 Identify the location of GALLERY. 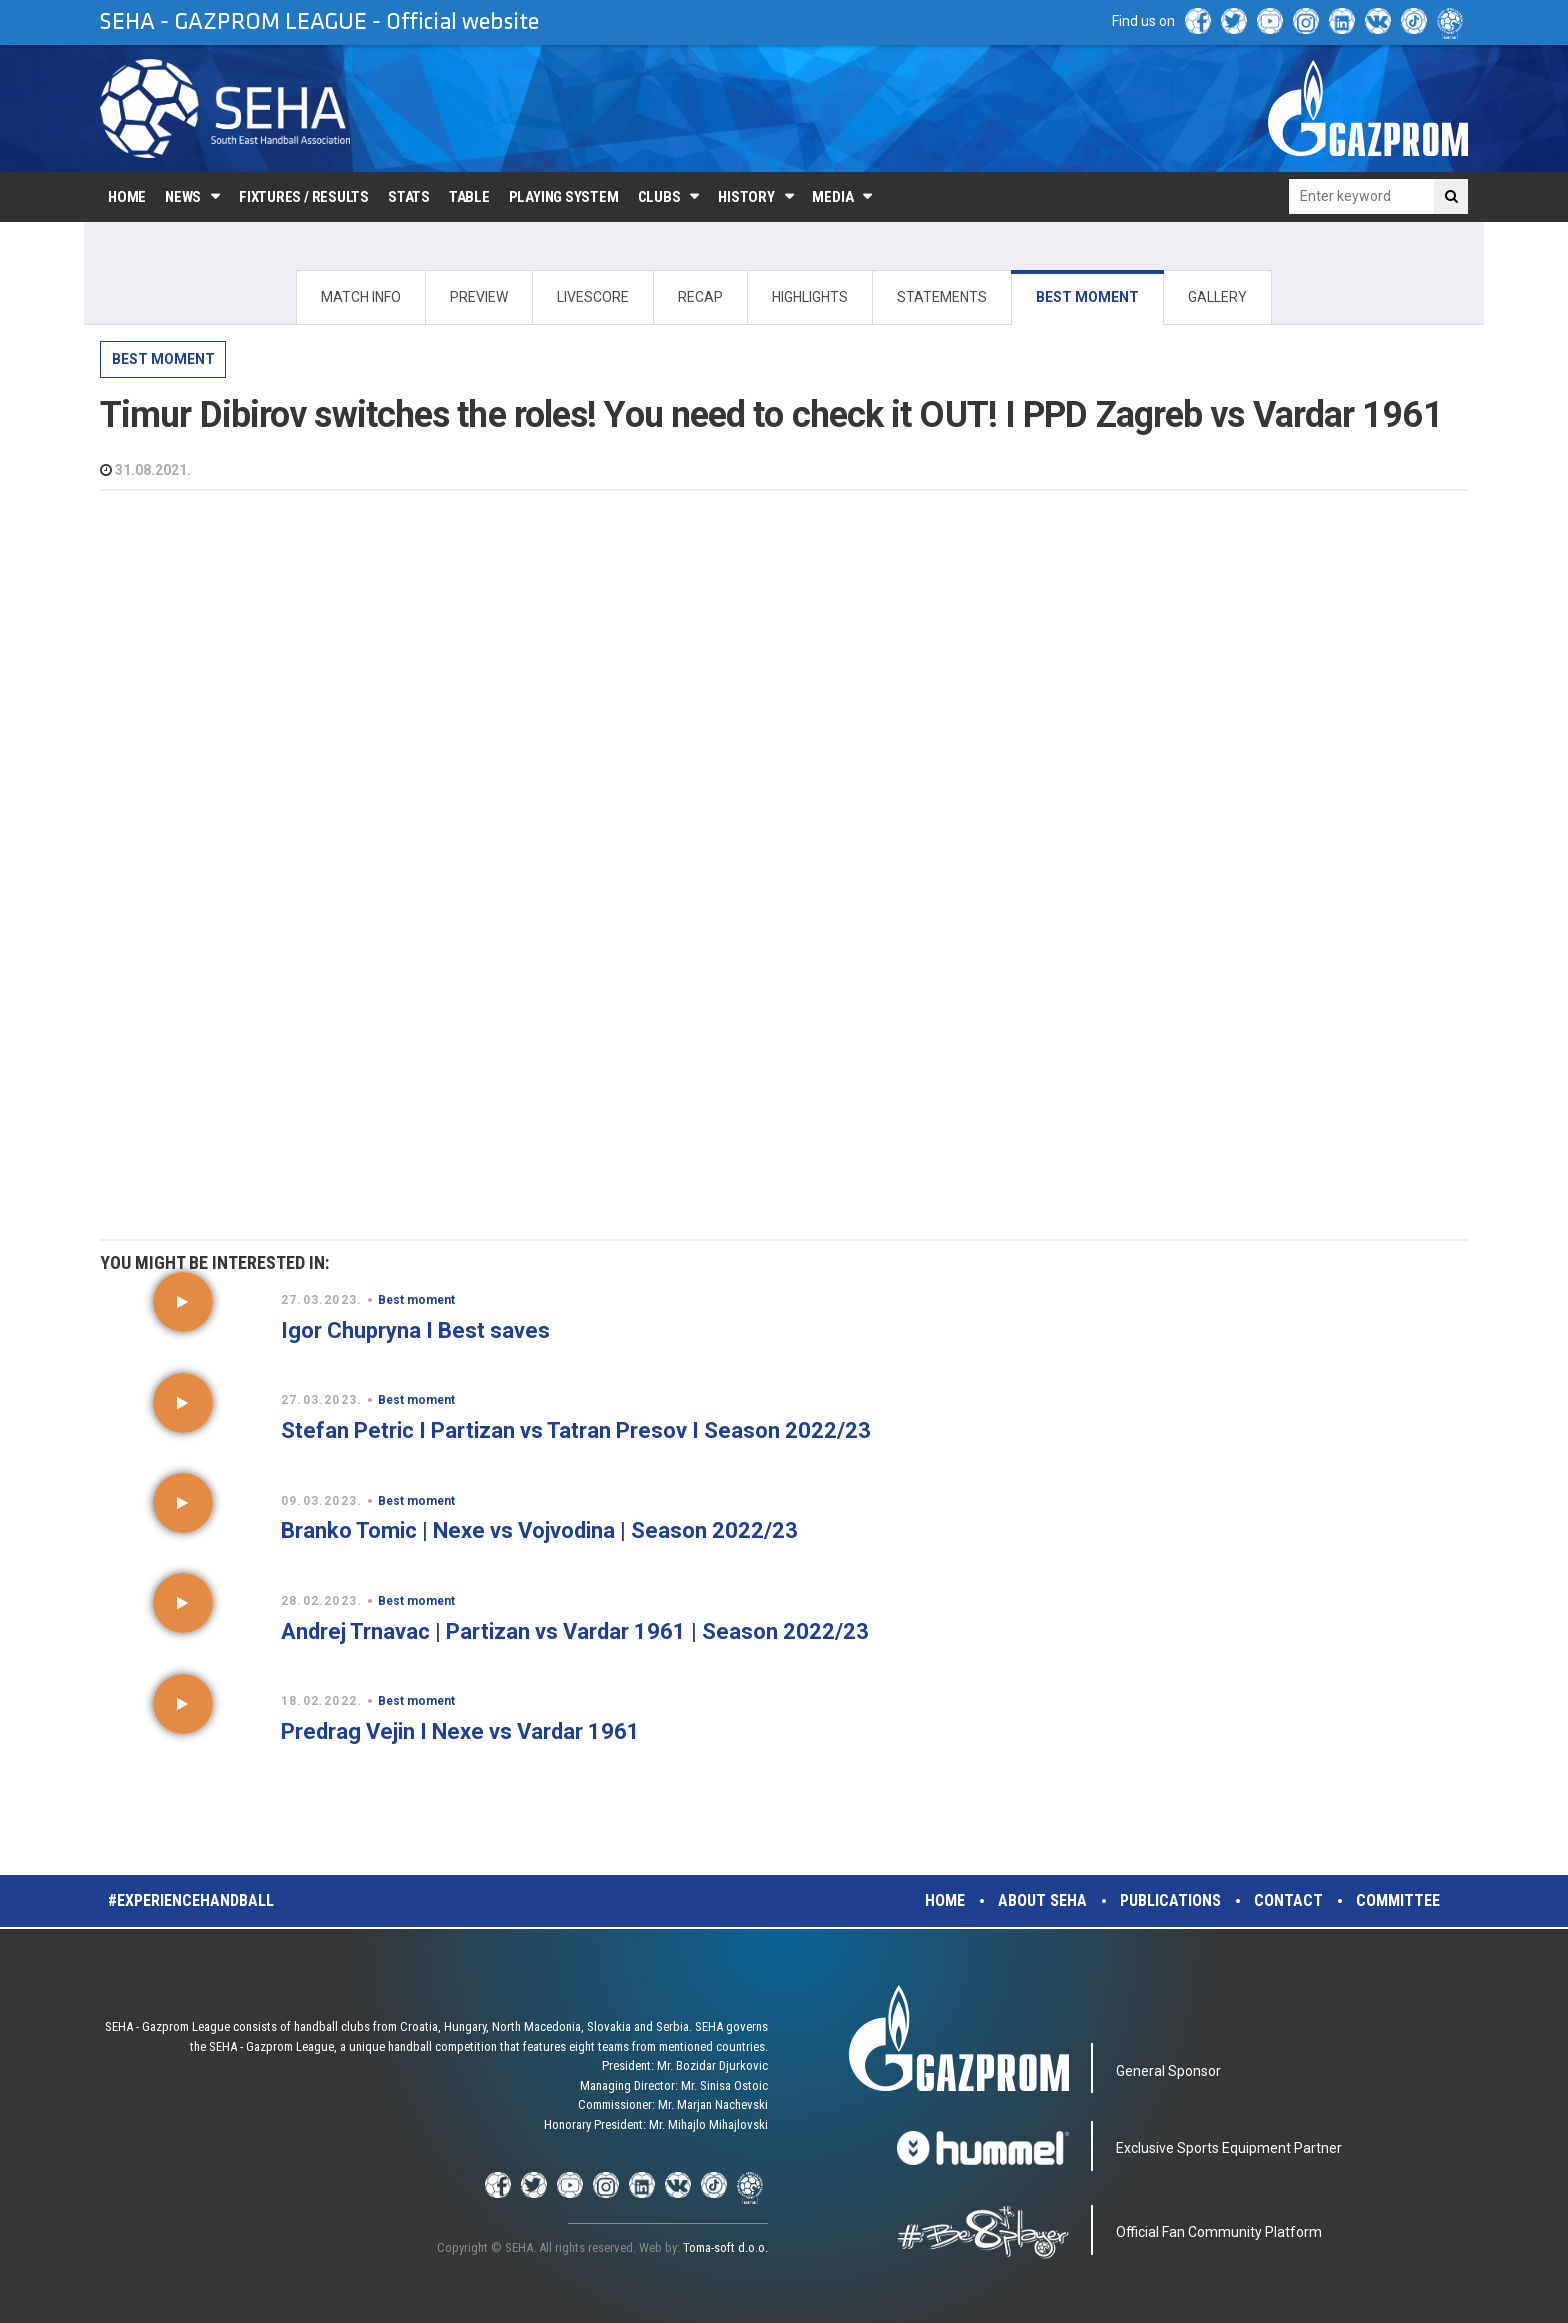
(1217, 297).